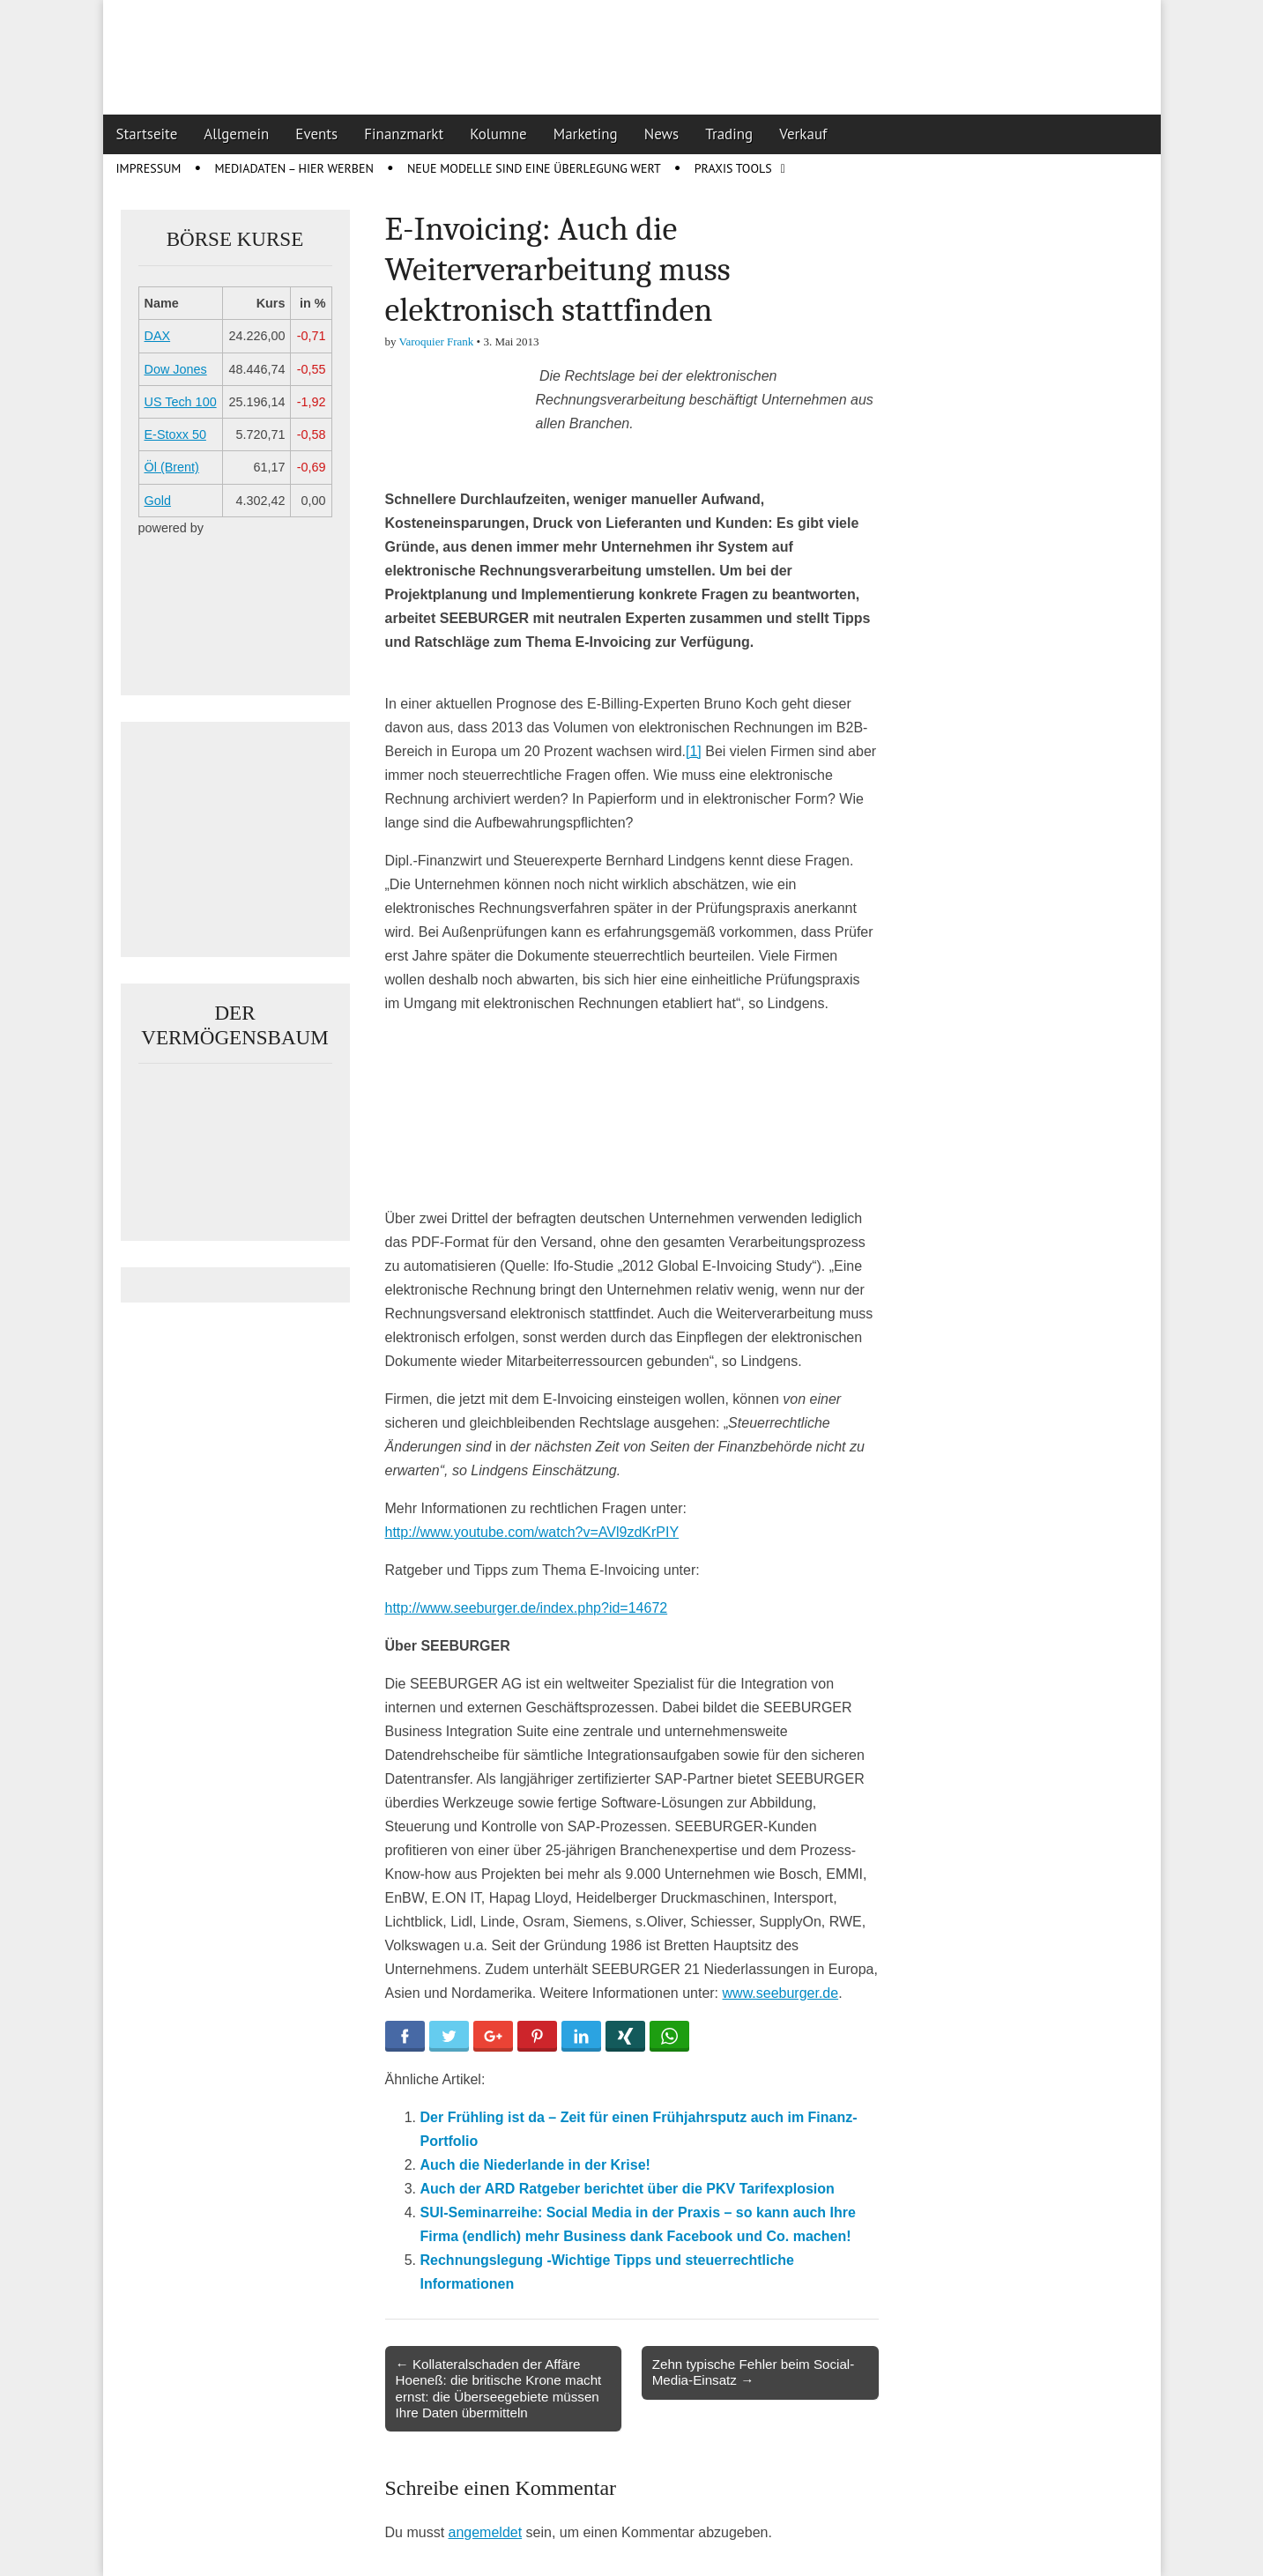 This screenshot has width=1263, height=2576. What do you see at coordinates (172, 467) in the screenshot?
I see `Öl (Brent)` at bounding box center [172, 467].